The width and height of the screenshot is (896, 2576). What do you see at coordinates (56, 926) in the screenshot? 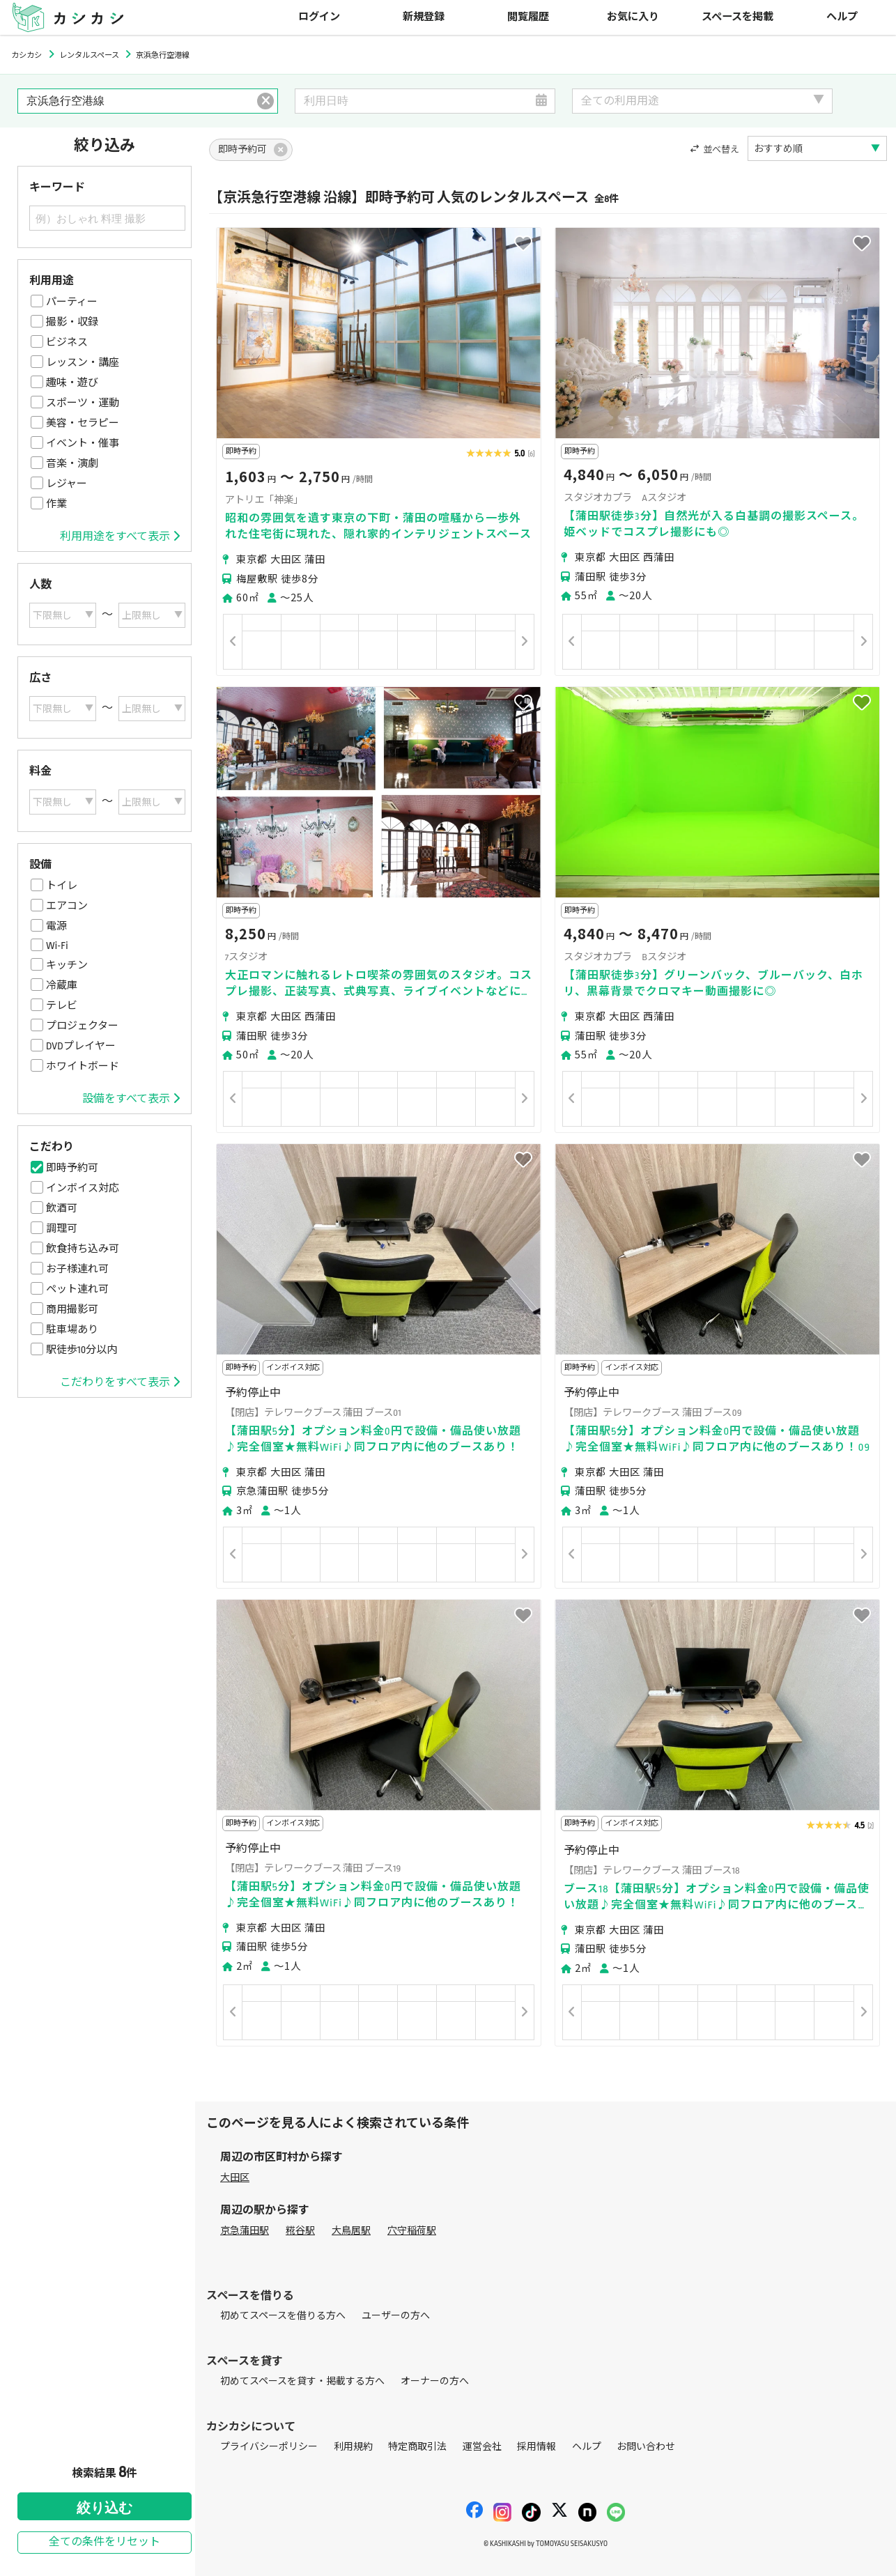
I see `電源` at bounding box center [56, 926].